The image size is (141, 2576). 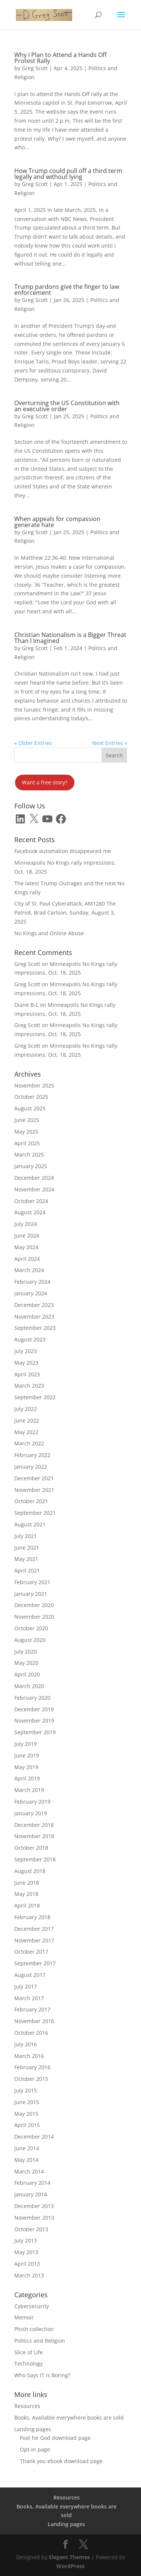 I want to click on November 2025, so click(x=34, y=1085).